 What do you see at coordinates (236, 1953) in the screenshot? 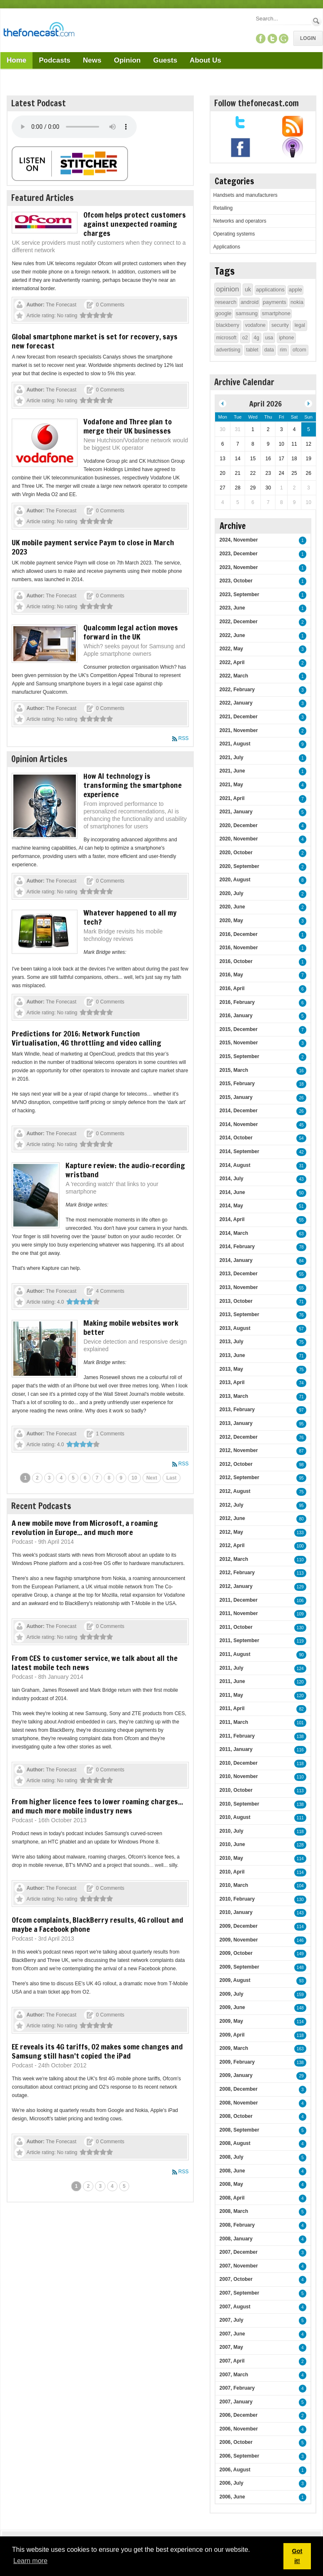
I see `2009, October` at bounding box center [236, 1953].